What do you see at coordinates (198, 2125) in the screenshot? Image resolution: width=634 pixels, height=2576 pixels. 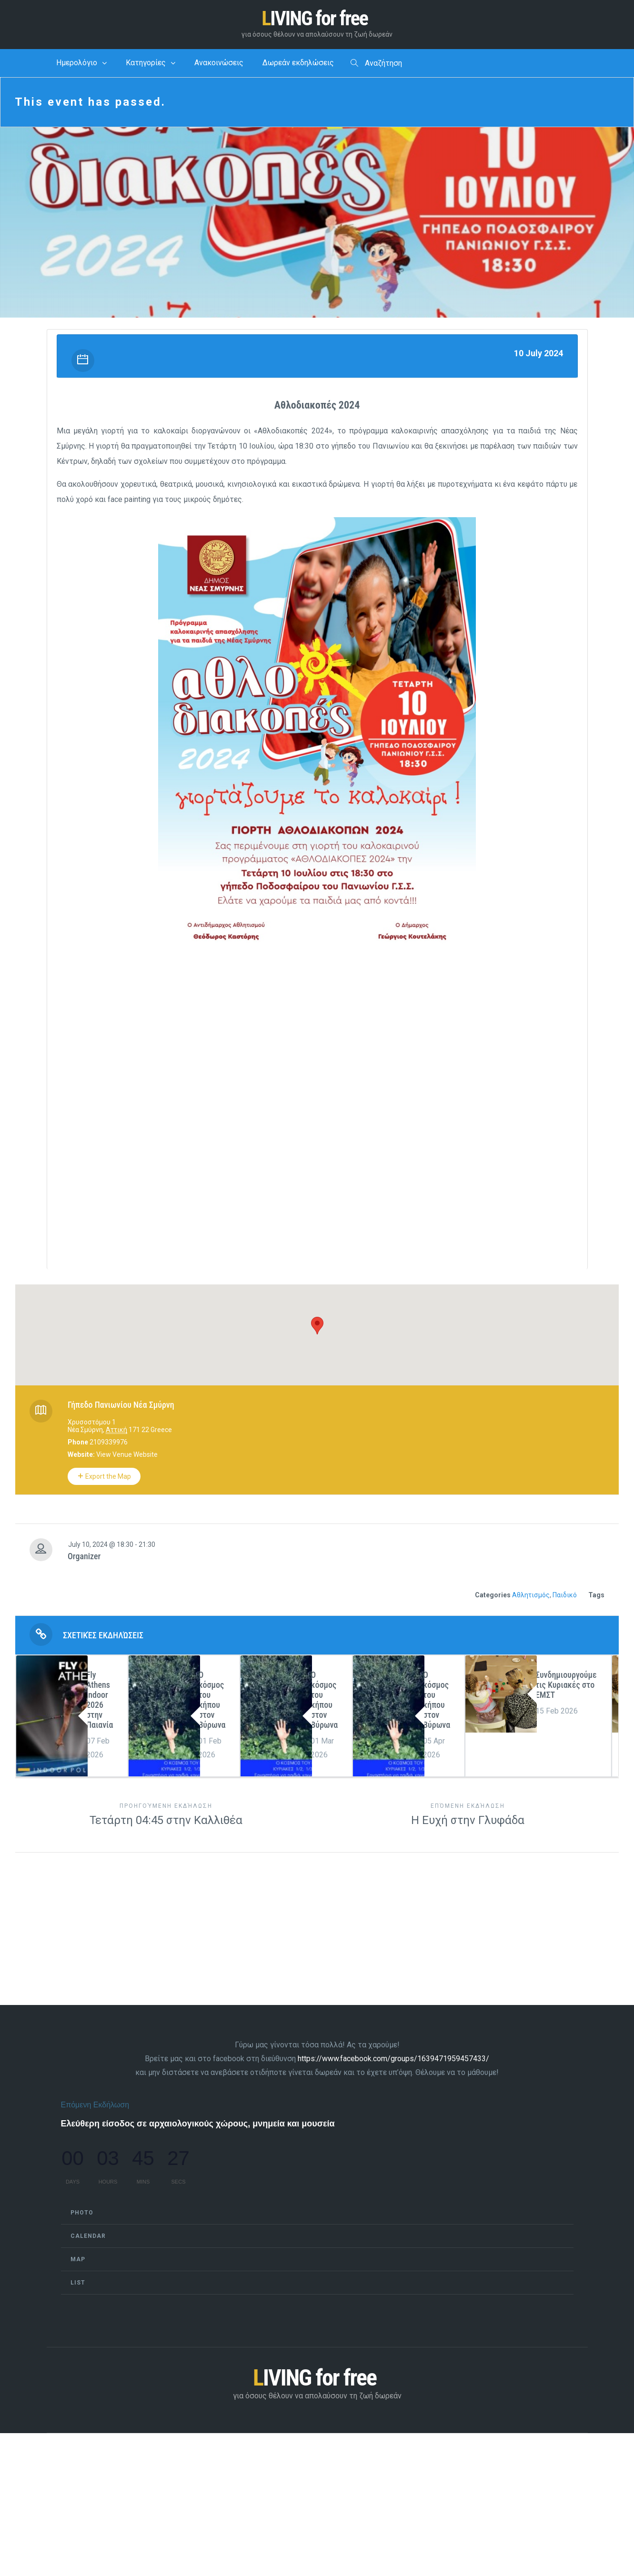 I see `Ελεύθερη είσοδος σε αρχαιολογικούς χώρους, μνημεία και μουσεία` at bounding box center [198, 2125].